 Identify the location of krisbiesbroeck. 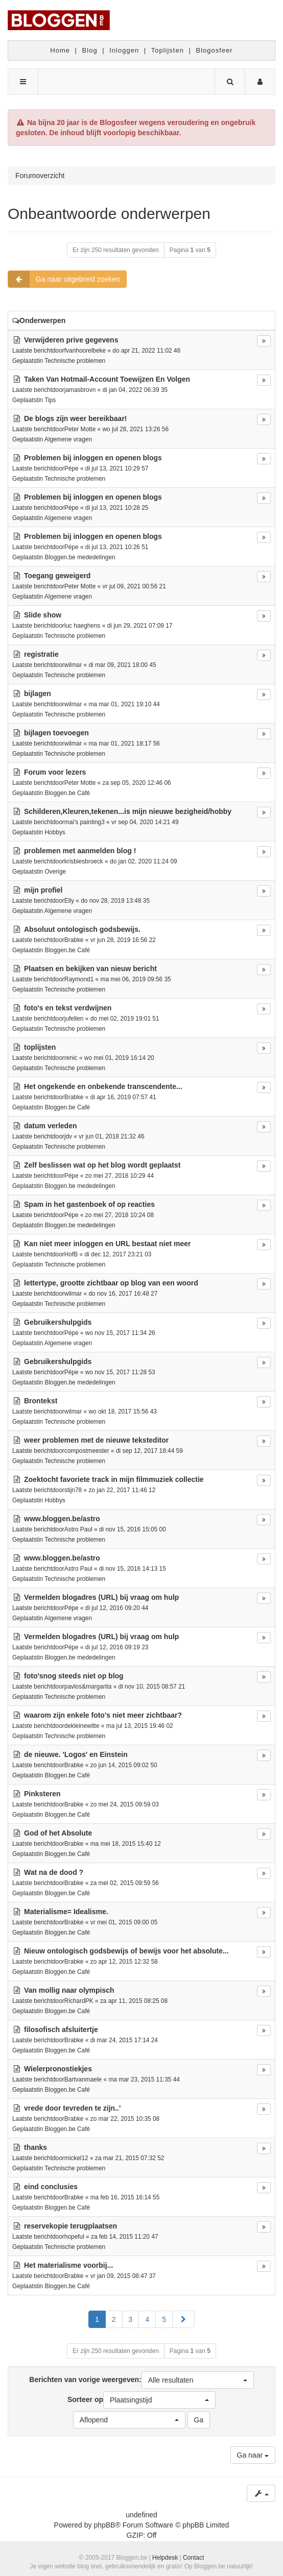
(83, 861).